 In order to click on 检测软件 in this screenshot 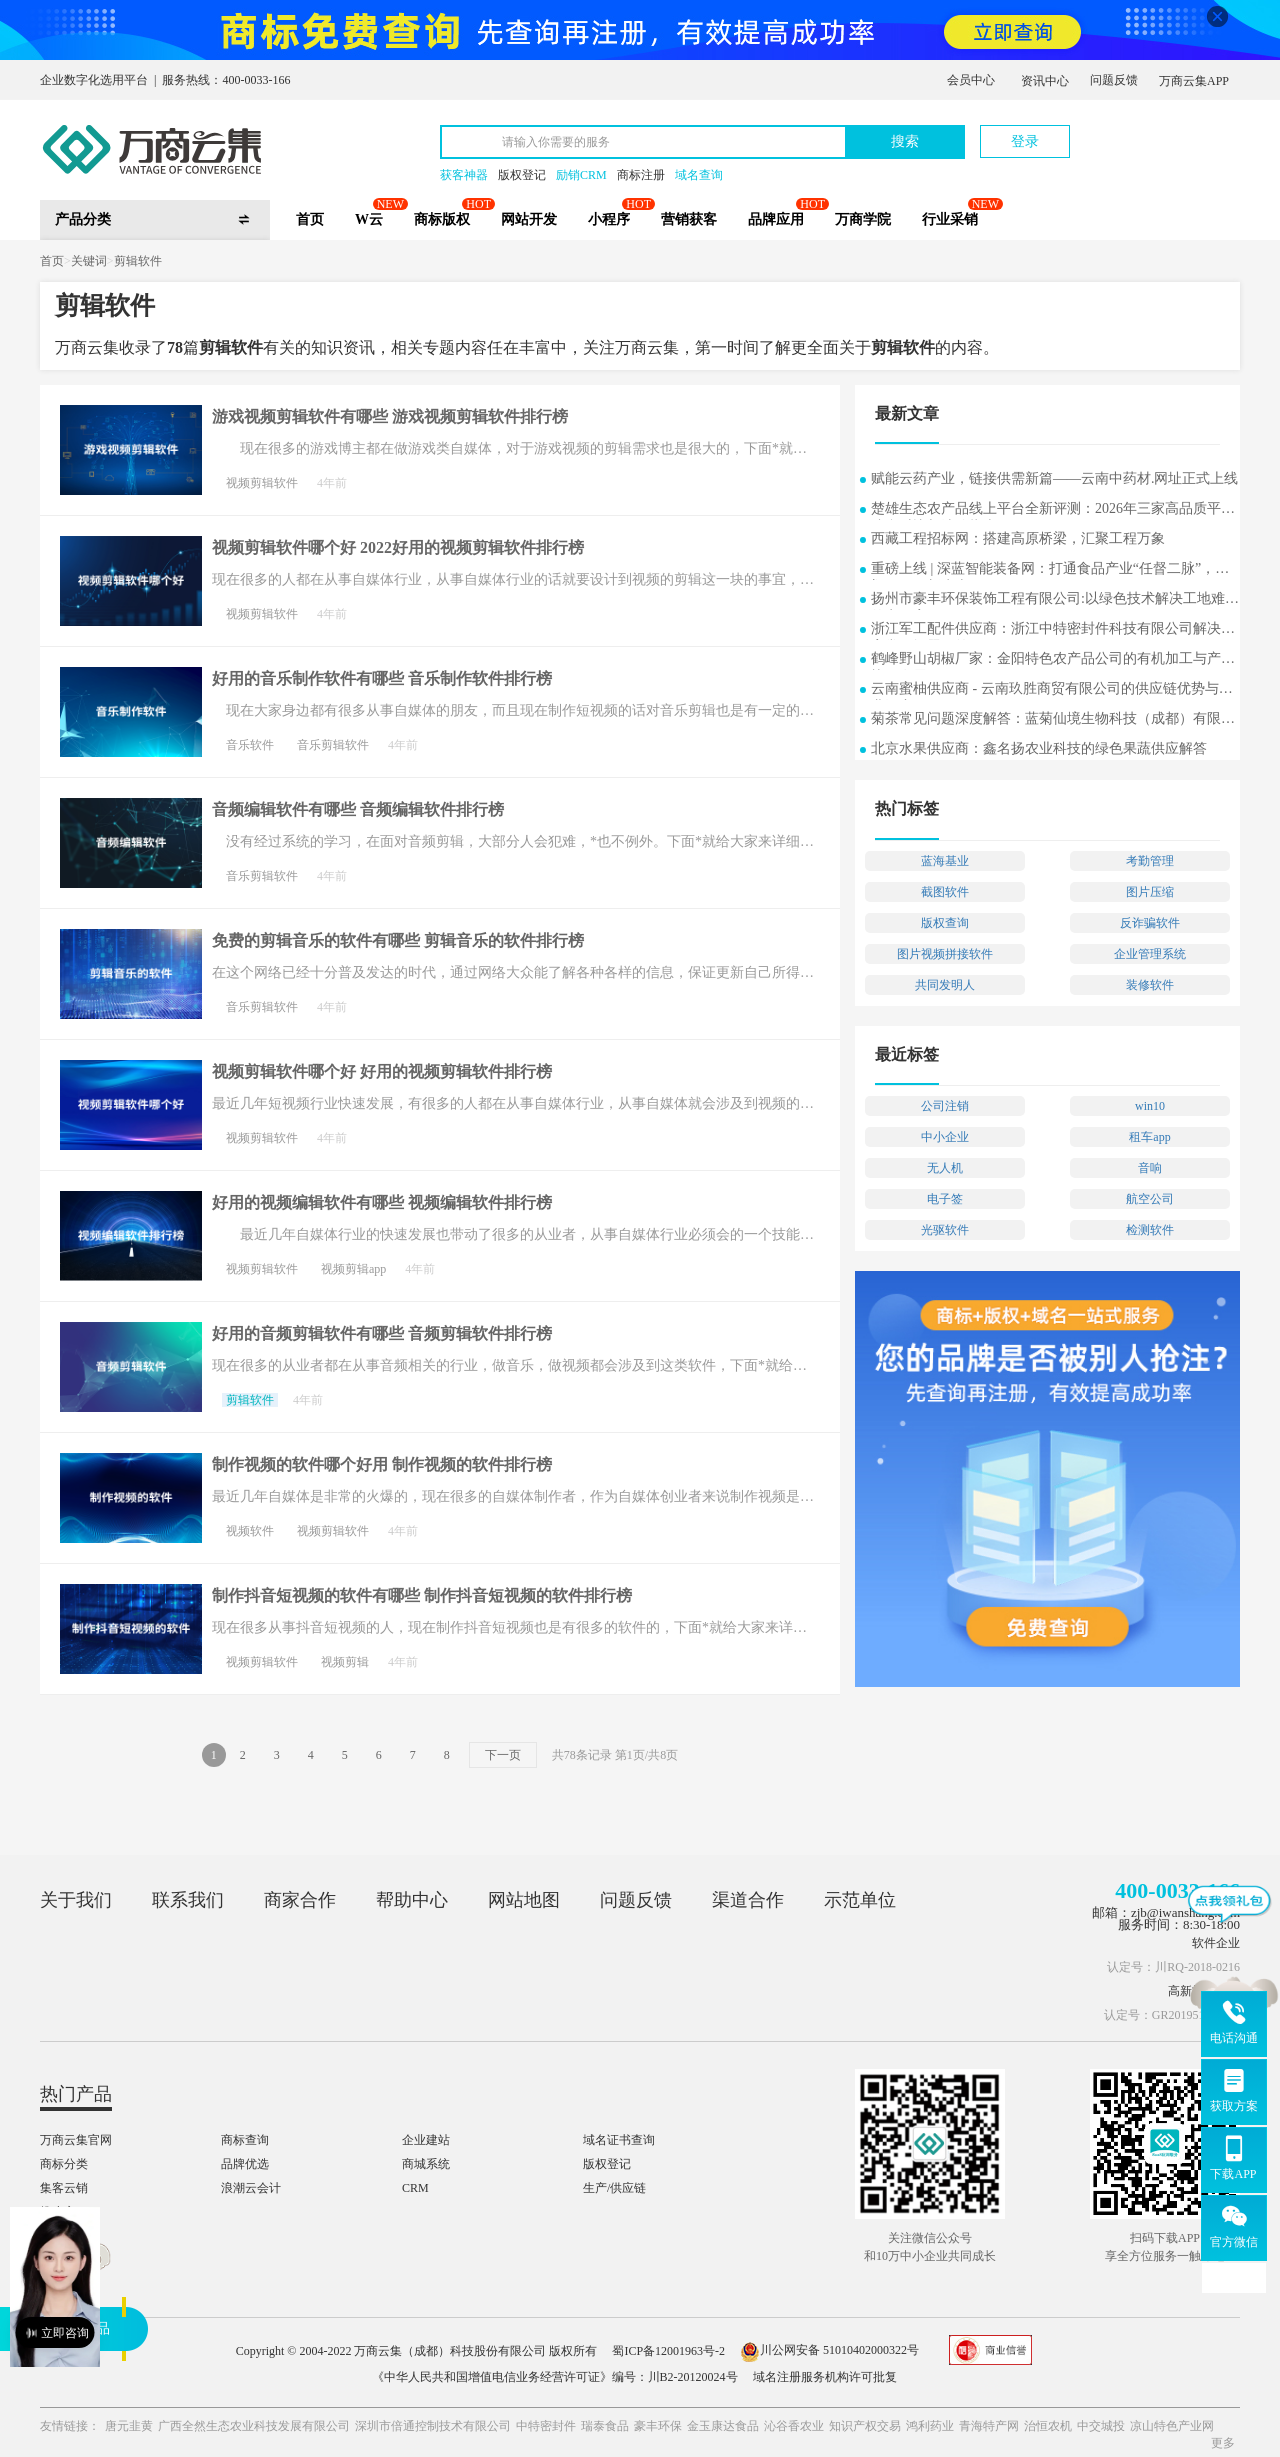, I will do `click(1150, 1230)`.